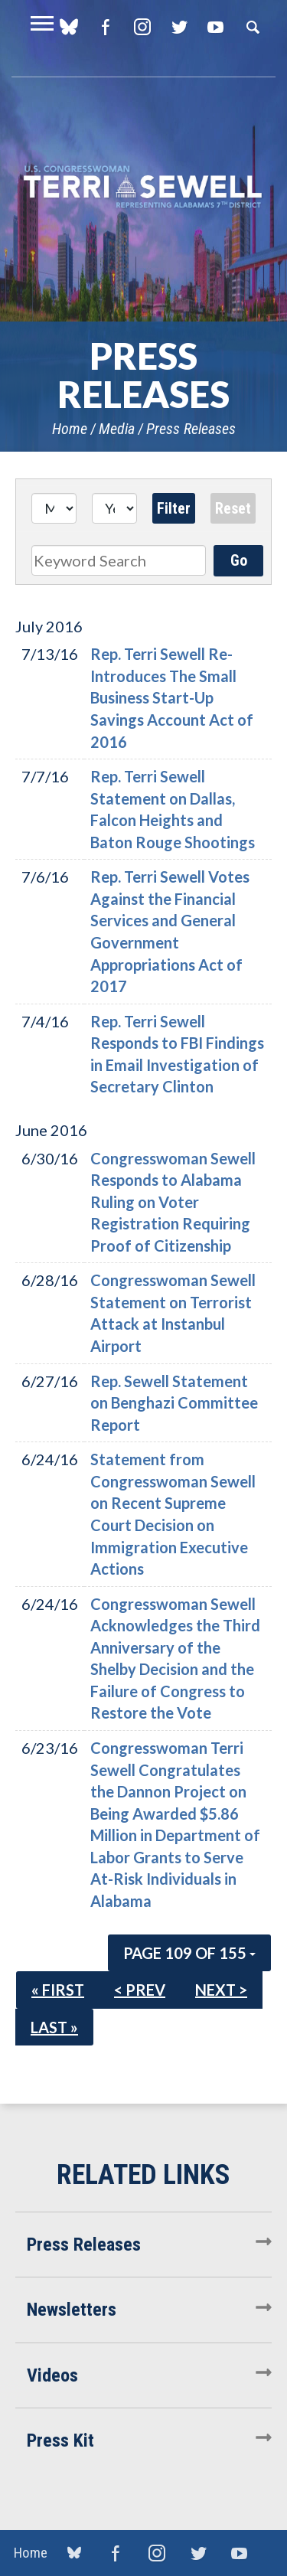 This screenshot has height=2576, width=287. I want to click on U.S. Congresswoman Terri Sewell, so click(143, 187).